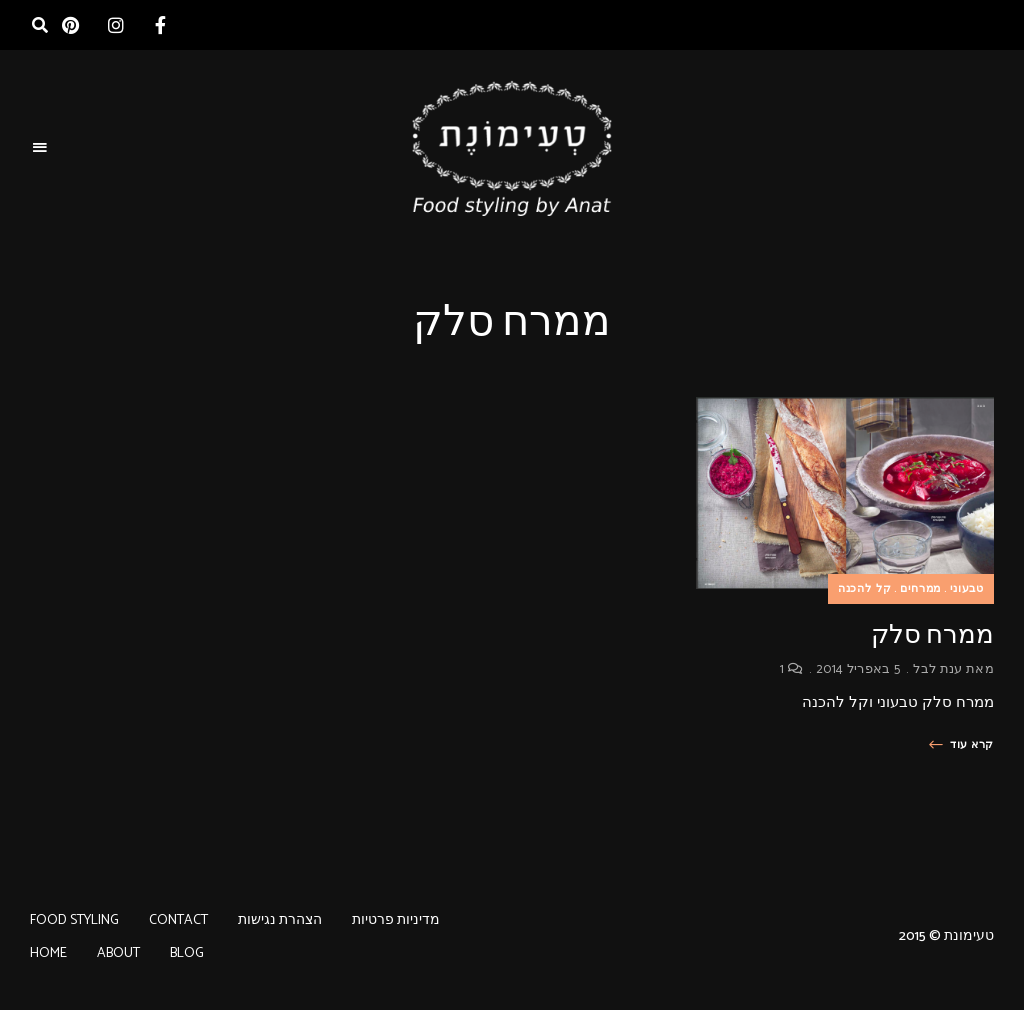 The width and height of the screenshot is (1024, 1010). What do you see at coordinates (160, 25) in the screenshot?
I see `facebook` at bounding box center [160, 25].